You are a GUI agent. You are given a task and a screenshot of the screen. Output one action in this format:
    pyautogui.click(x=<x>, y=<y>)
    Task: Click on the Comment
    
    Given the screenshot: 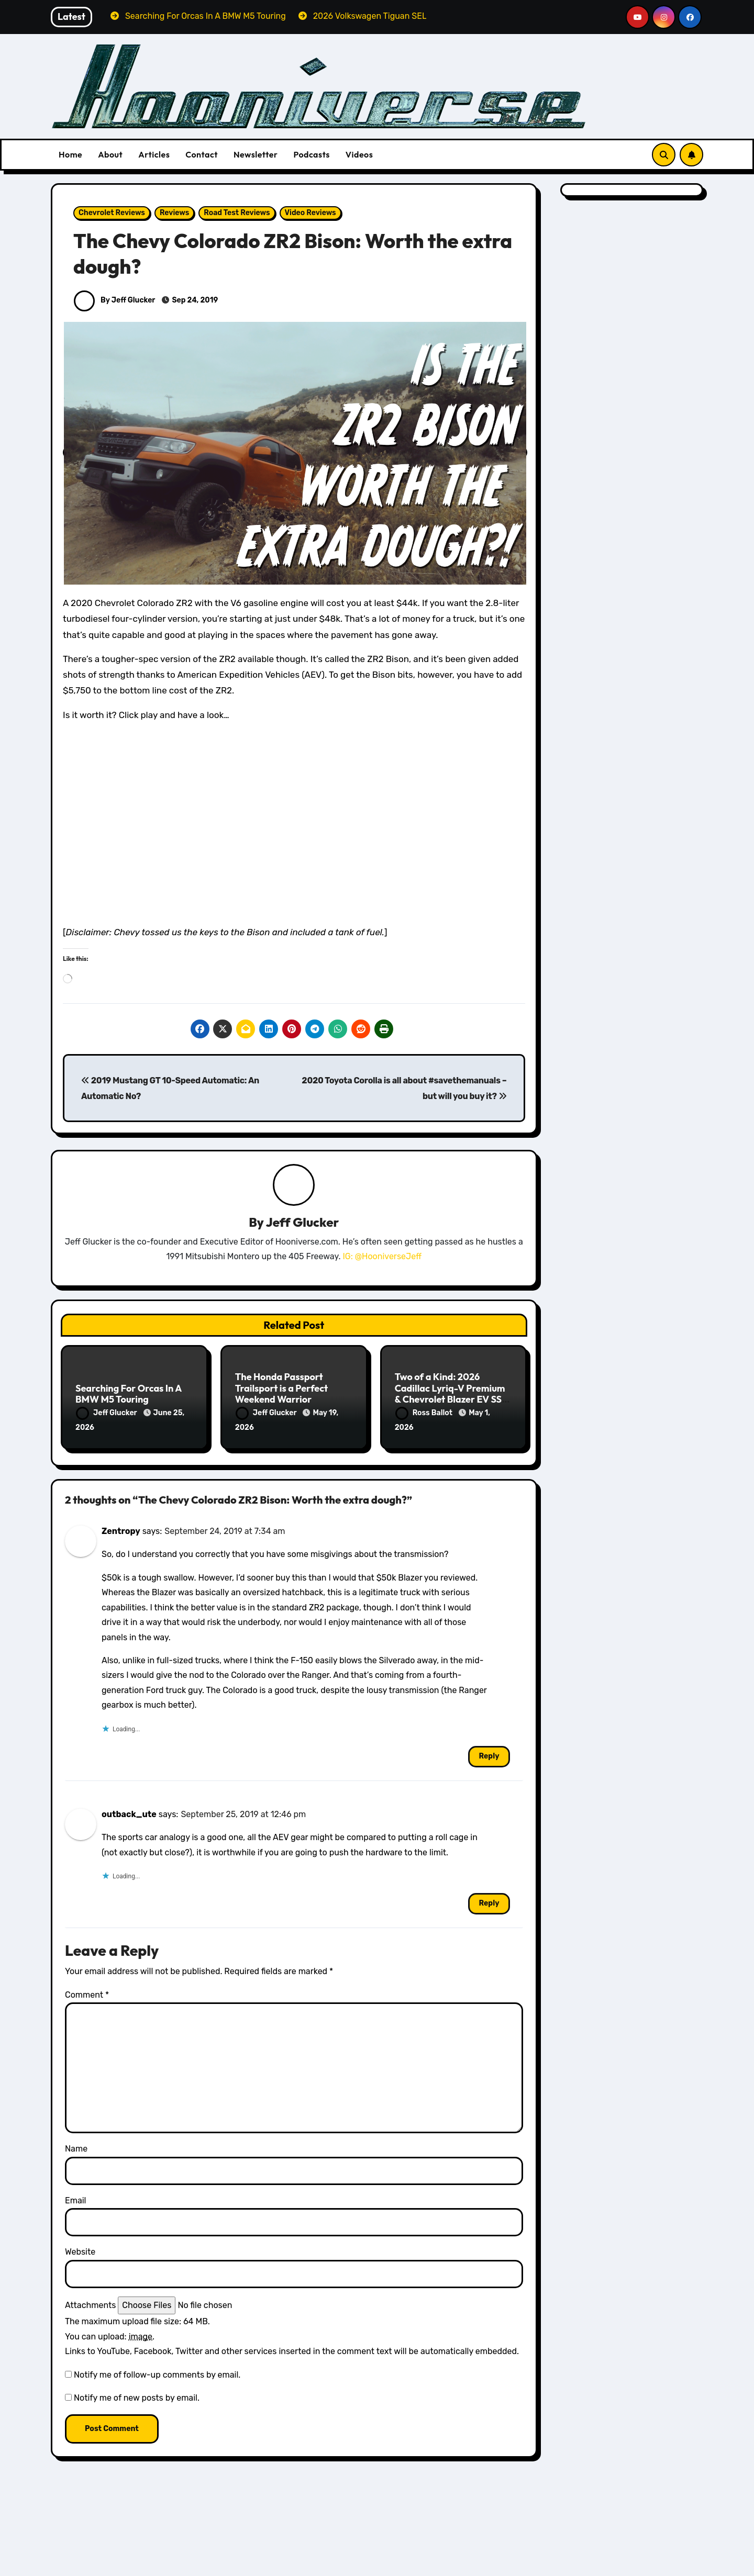 What is the action you would take?
    pyautogui.click(x=87, y=1993)
    